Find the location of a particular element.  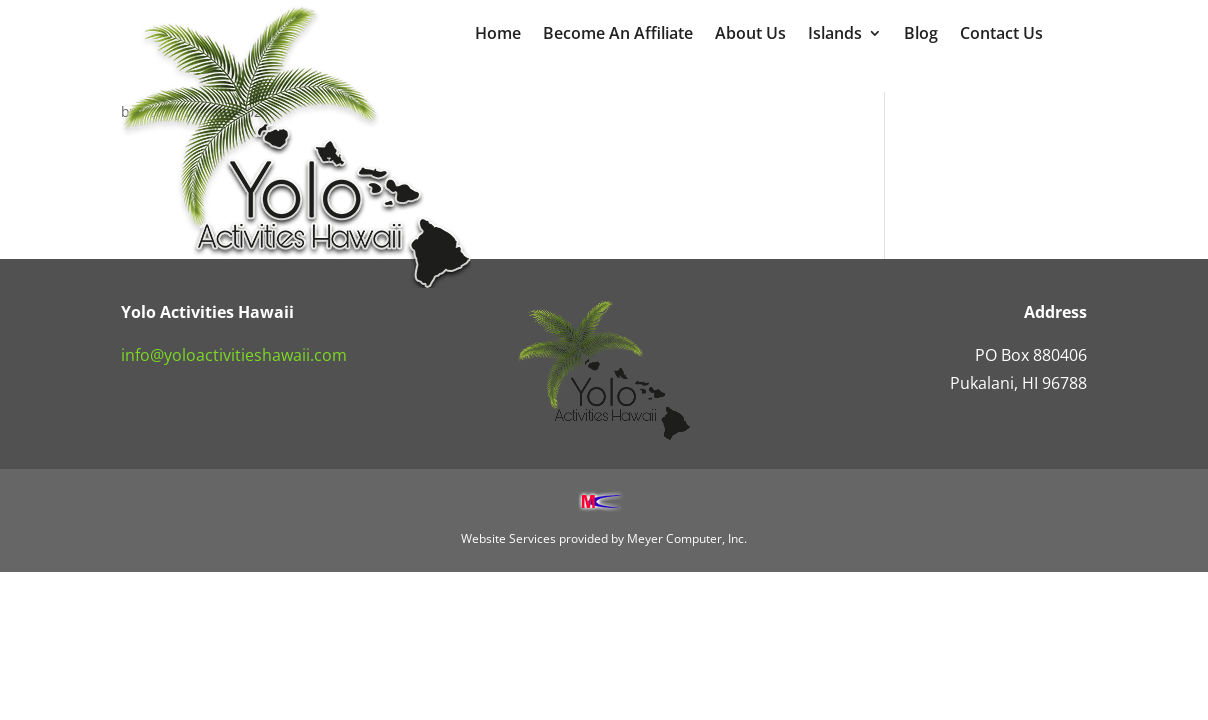

Become An Affiliate is located at coordinates (618, 35).